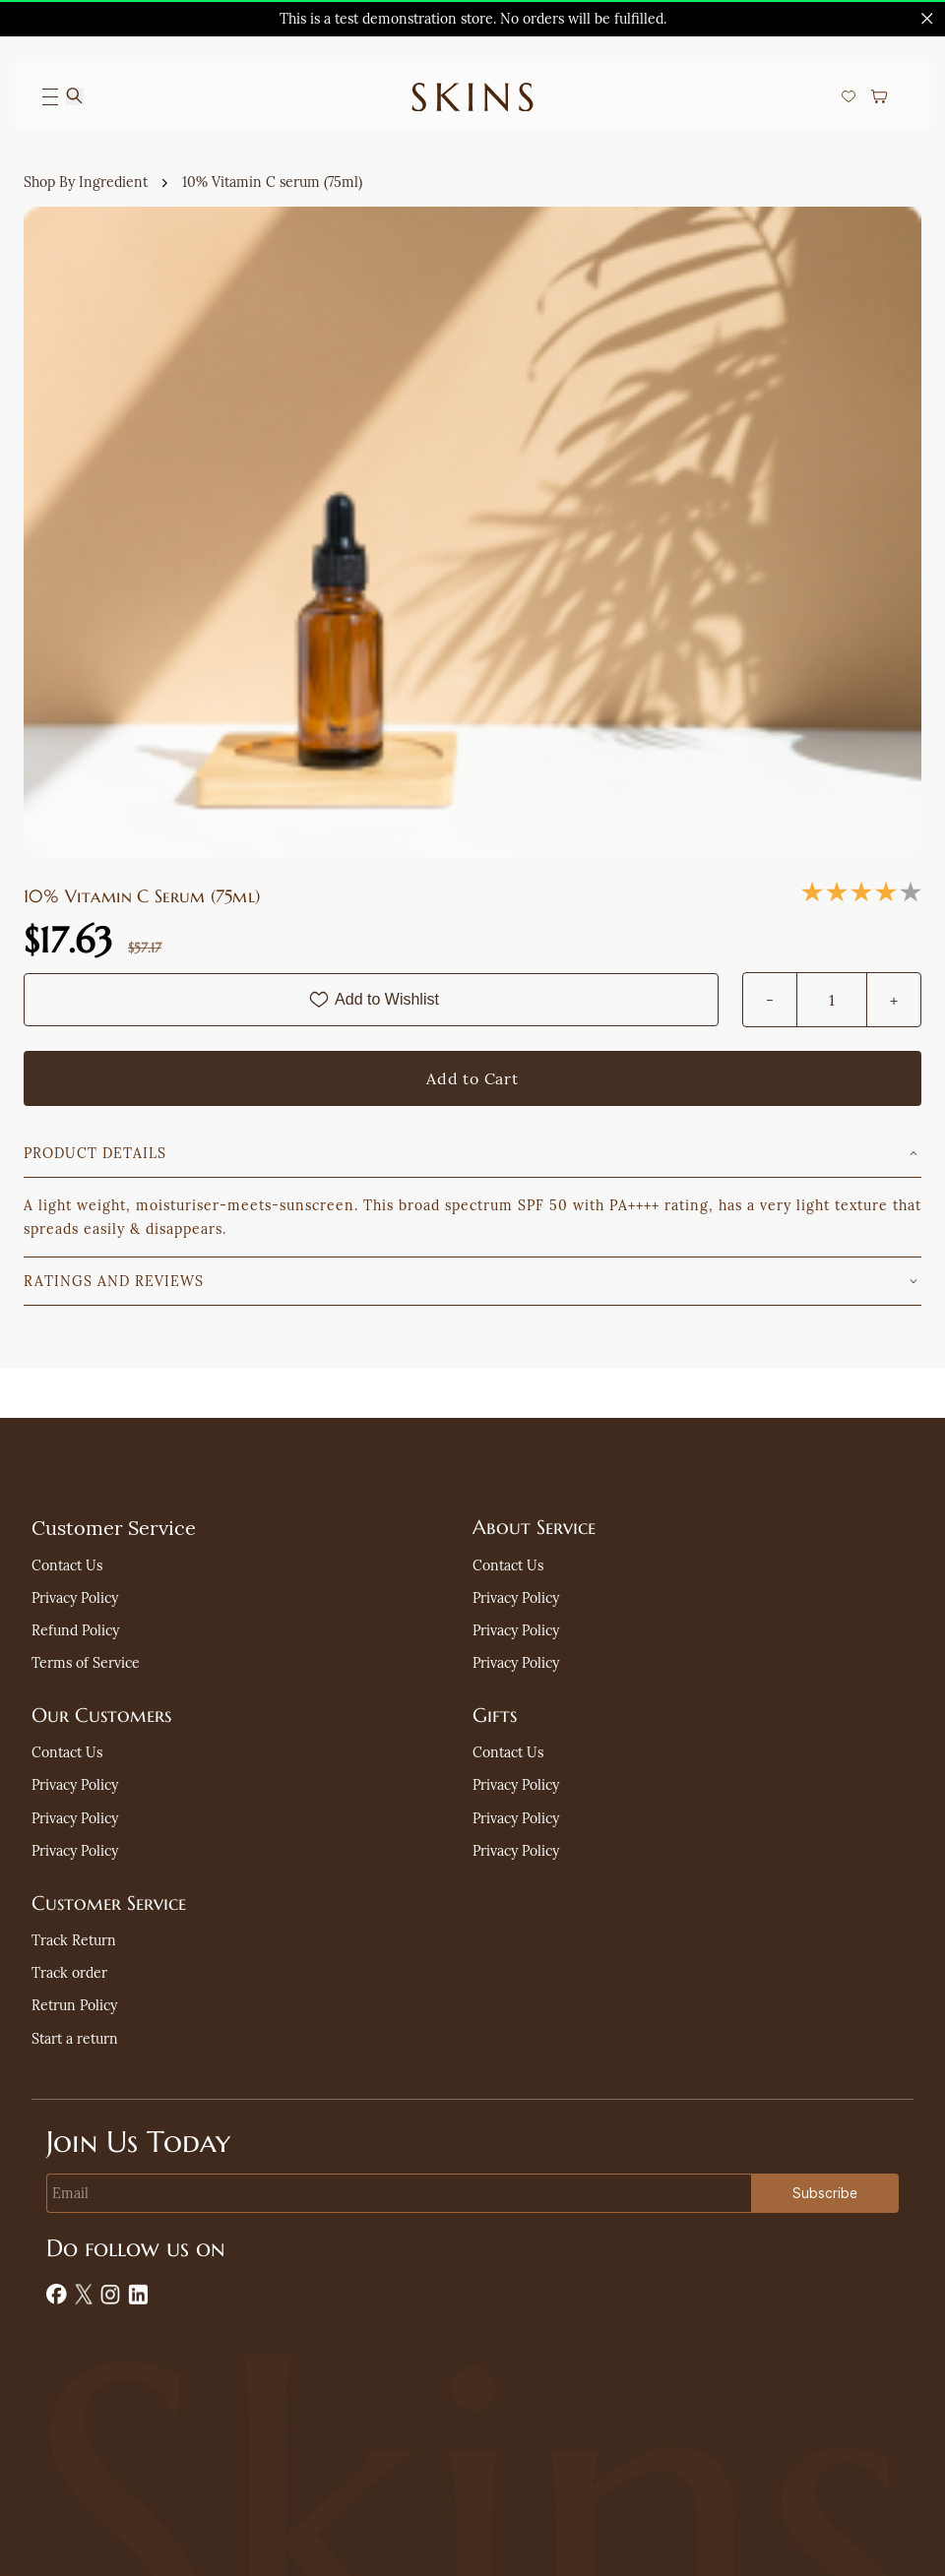 Image resolution: width=945 pixels, height=2576 pixels. I want to click on [?product.action.increase_quantity], so click(893, 999).